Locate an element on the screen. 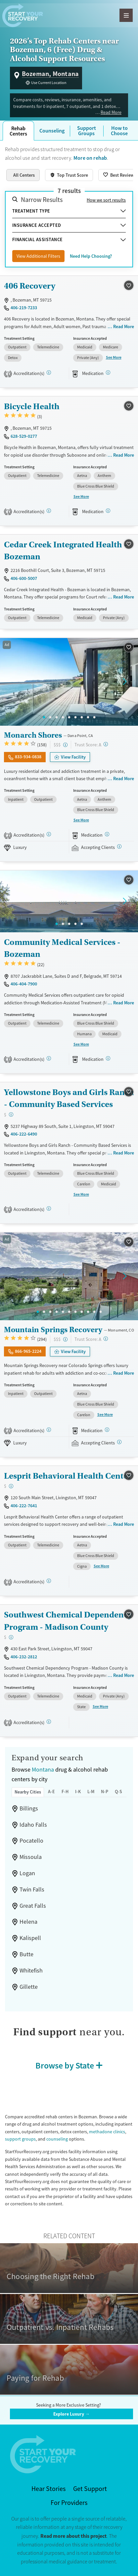 The width and height of the screenshot is (138, 2576). Mountain Springs Recovery is located at coordinates (53, 1329).